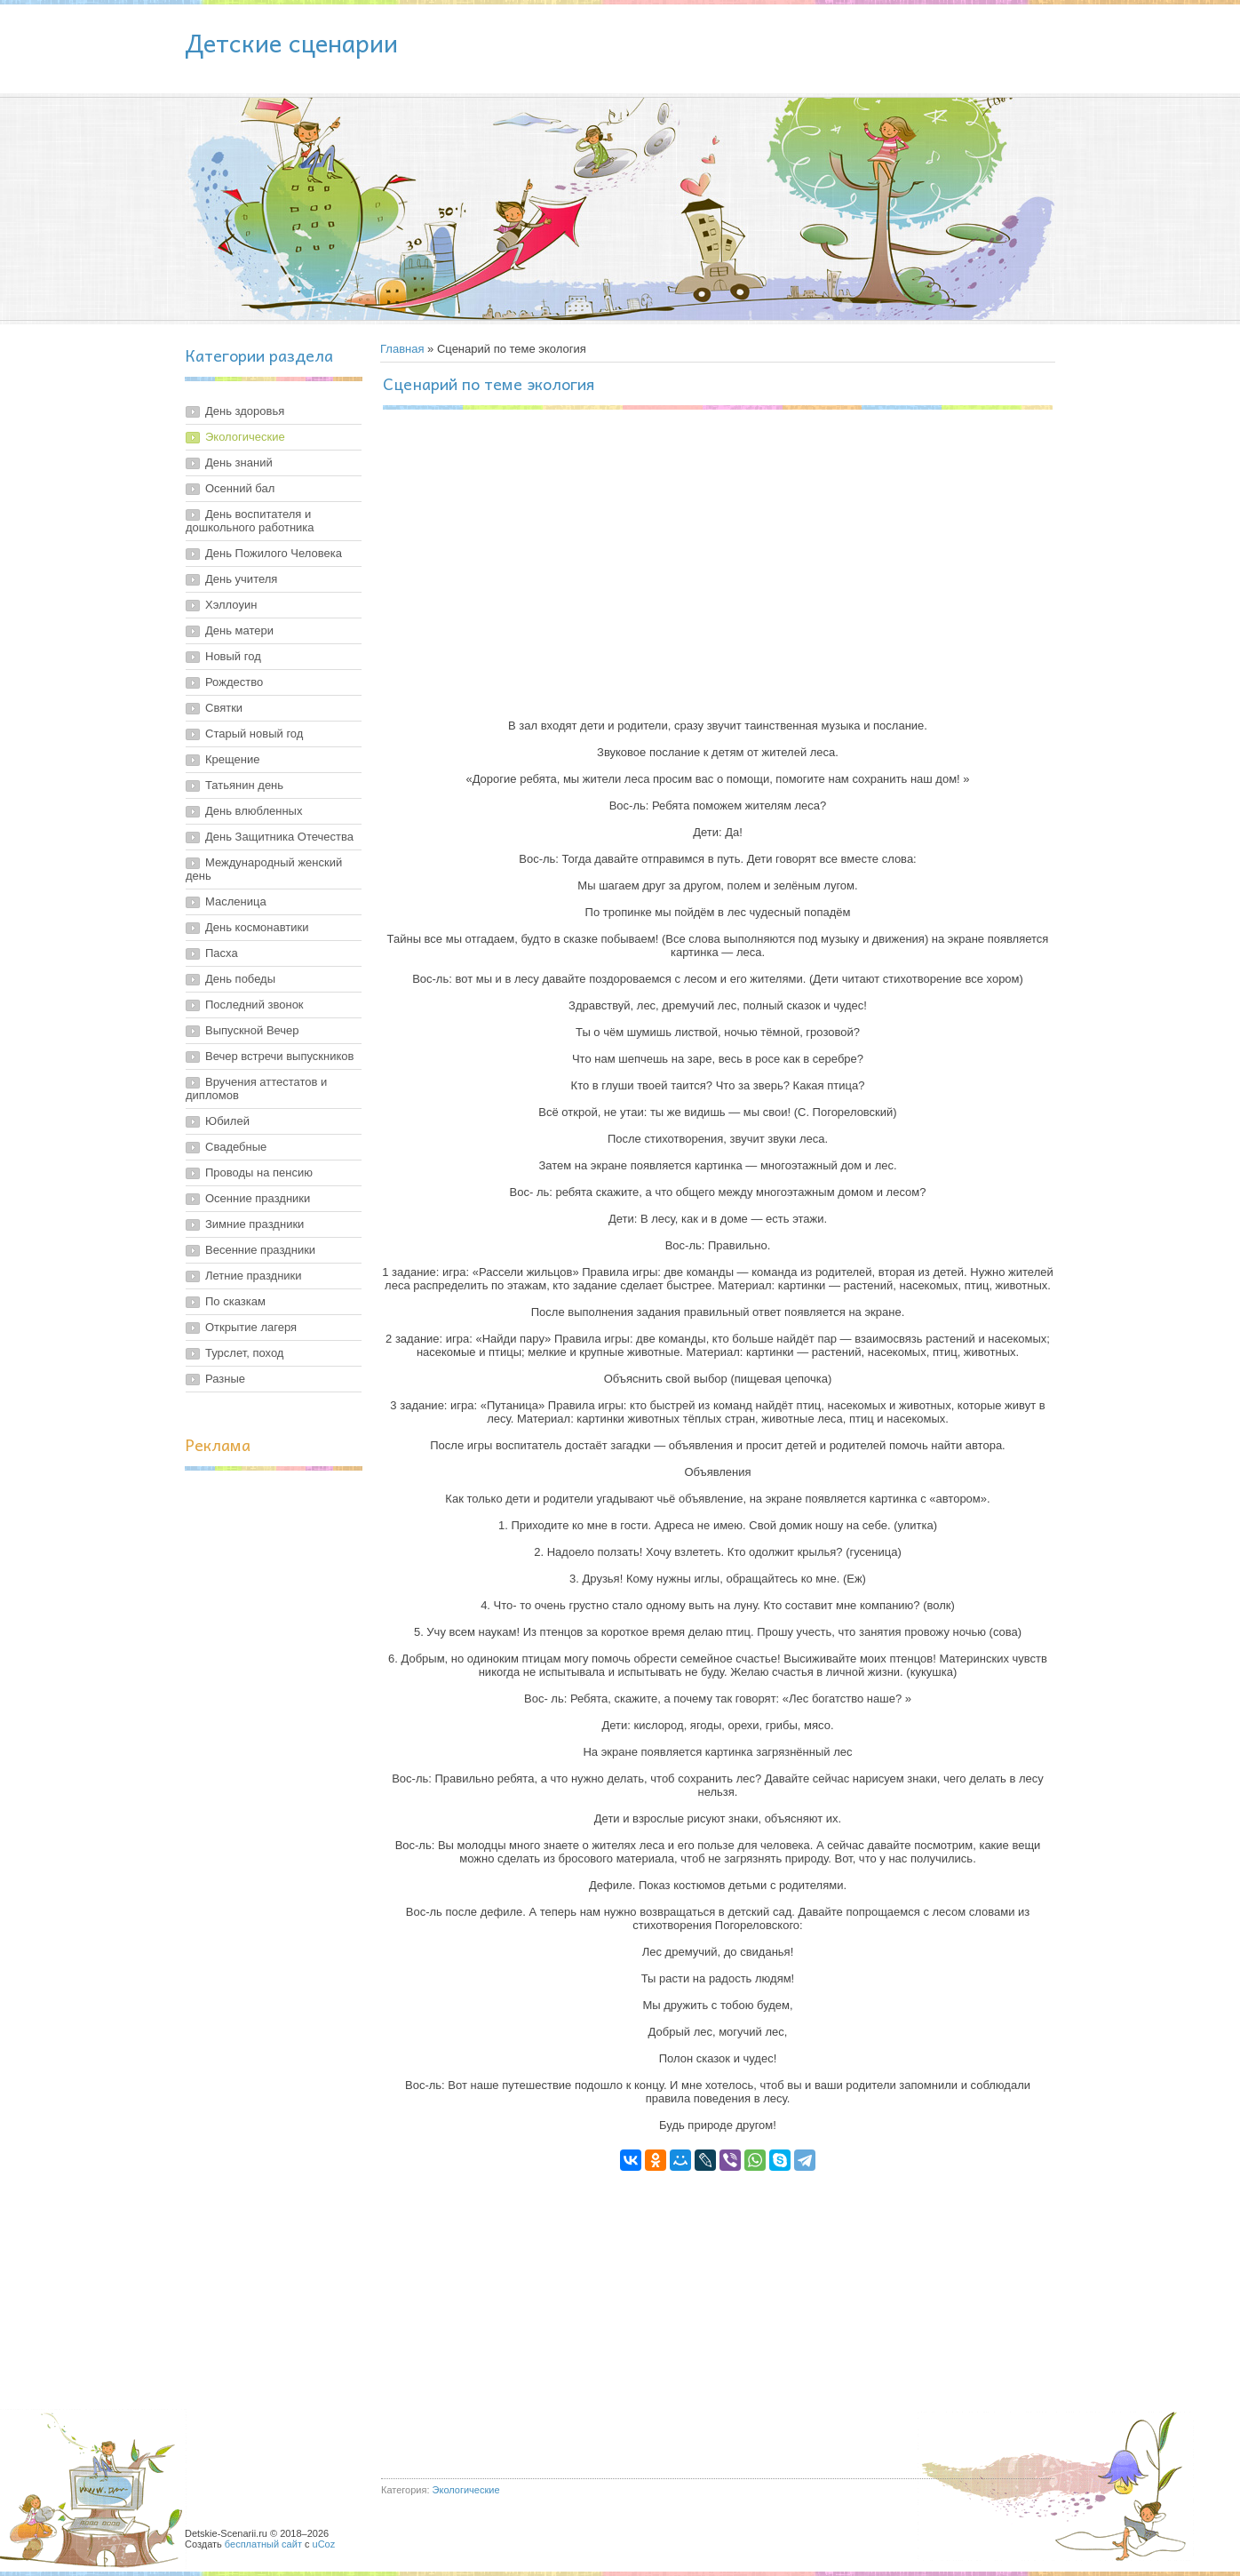  I want to click on Главная, so click(402, 348).